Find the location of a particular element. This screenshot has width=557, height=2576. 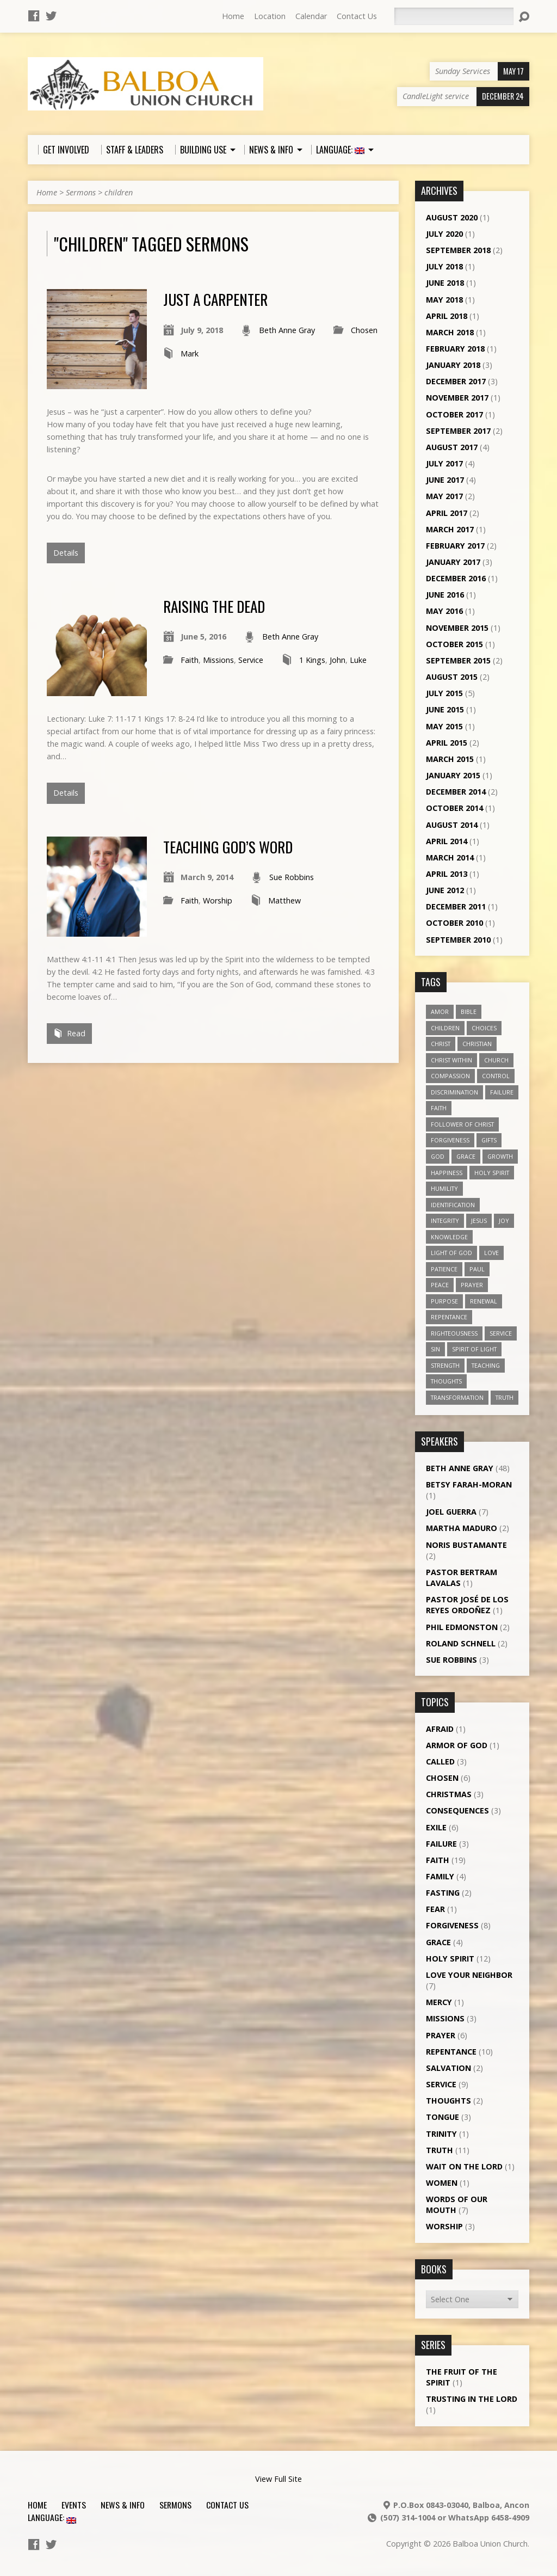

July 2015 is located at coordinates (444, 693).